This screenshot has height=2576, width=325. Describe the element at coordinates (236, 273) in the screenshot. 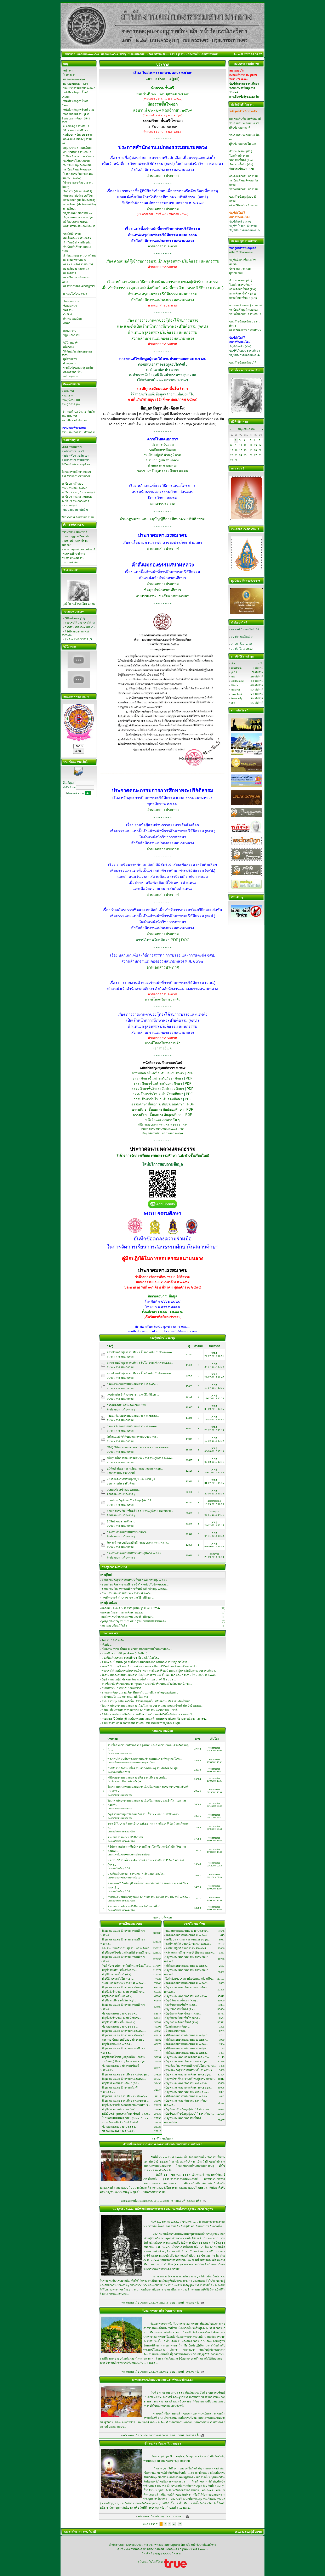

I see `ผู้รับข้อสอบ` at that location.